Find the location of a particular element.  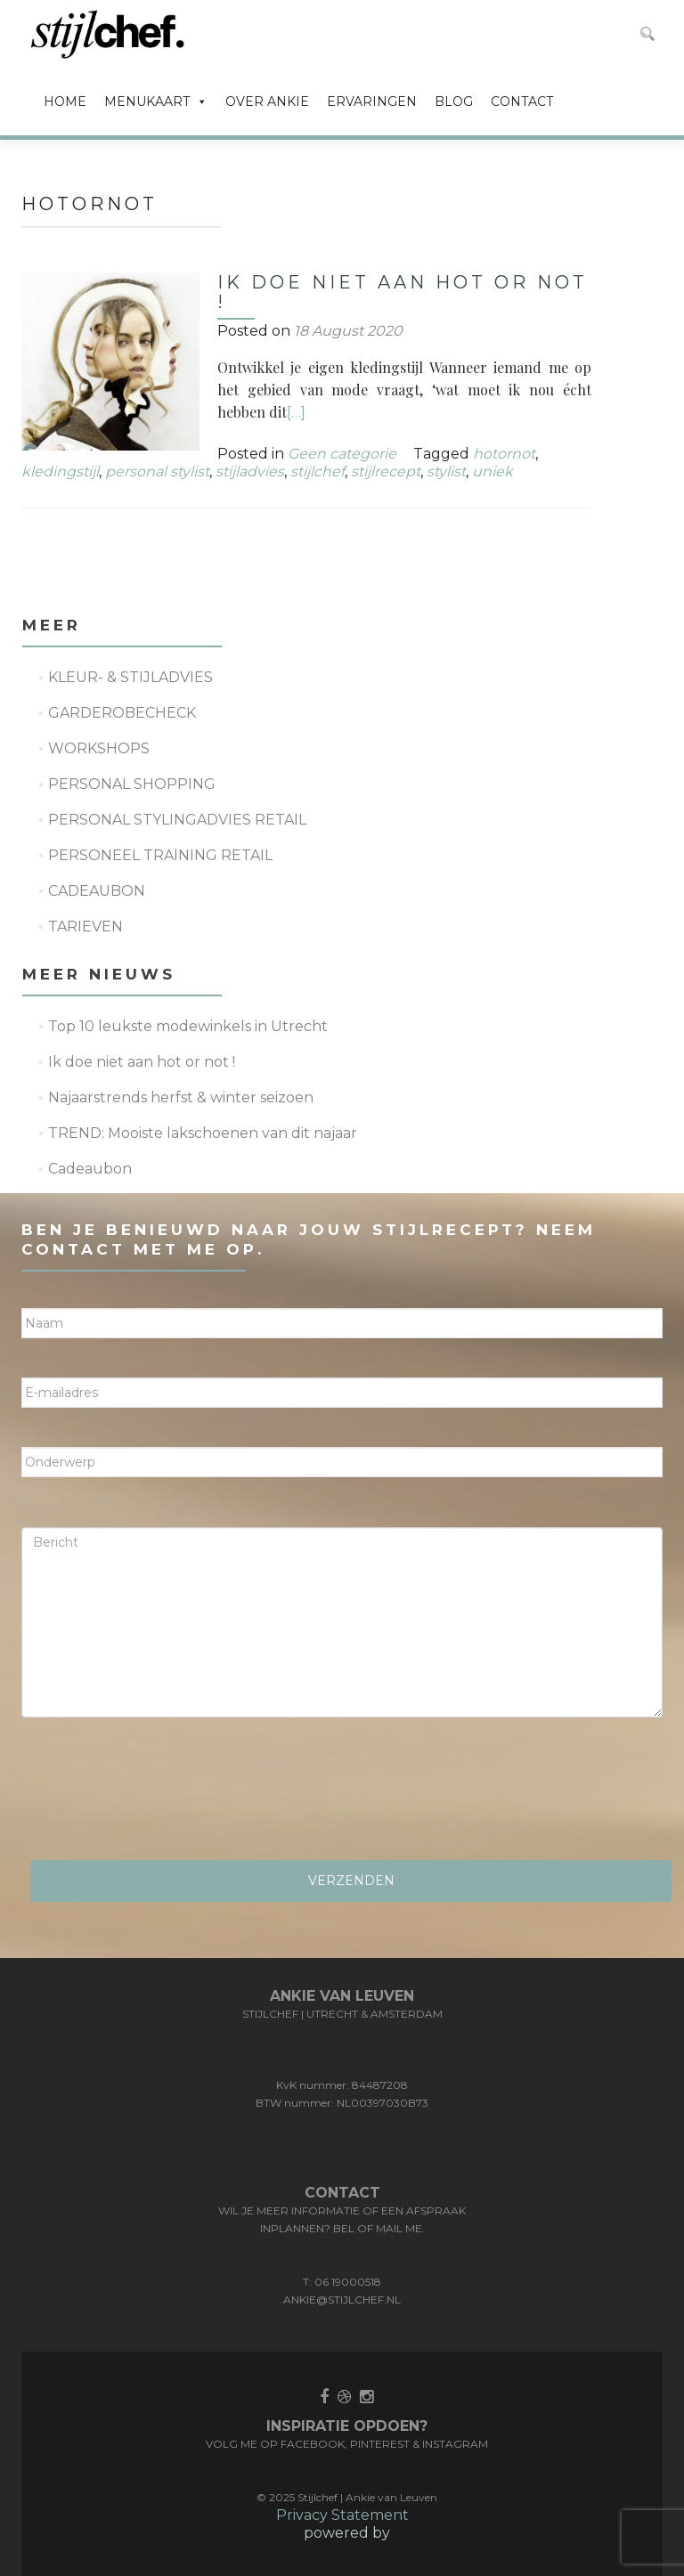

CADEAUBON is located at coordinates (96, 890).